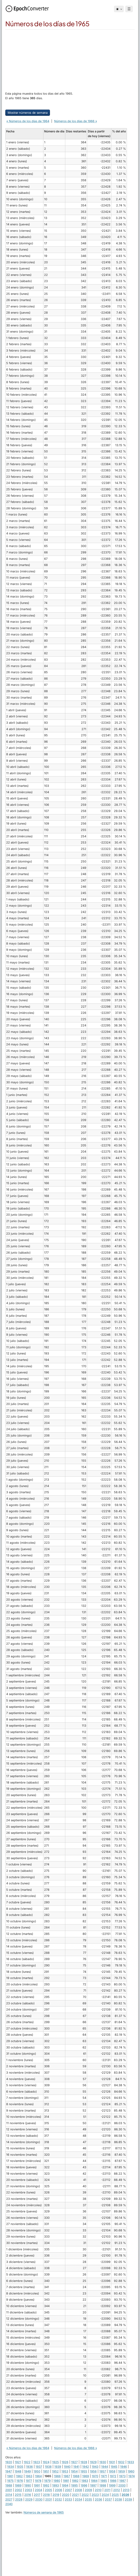  What do you see at coordinates (18, 2462) in the screenshot?
I see `1921` at bounding box center [18, 2462].